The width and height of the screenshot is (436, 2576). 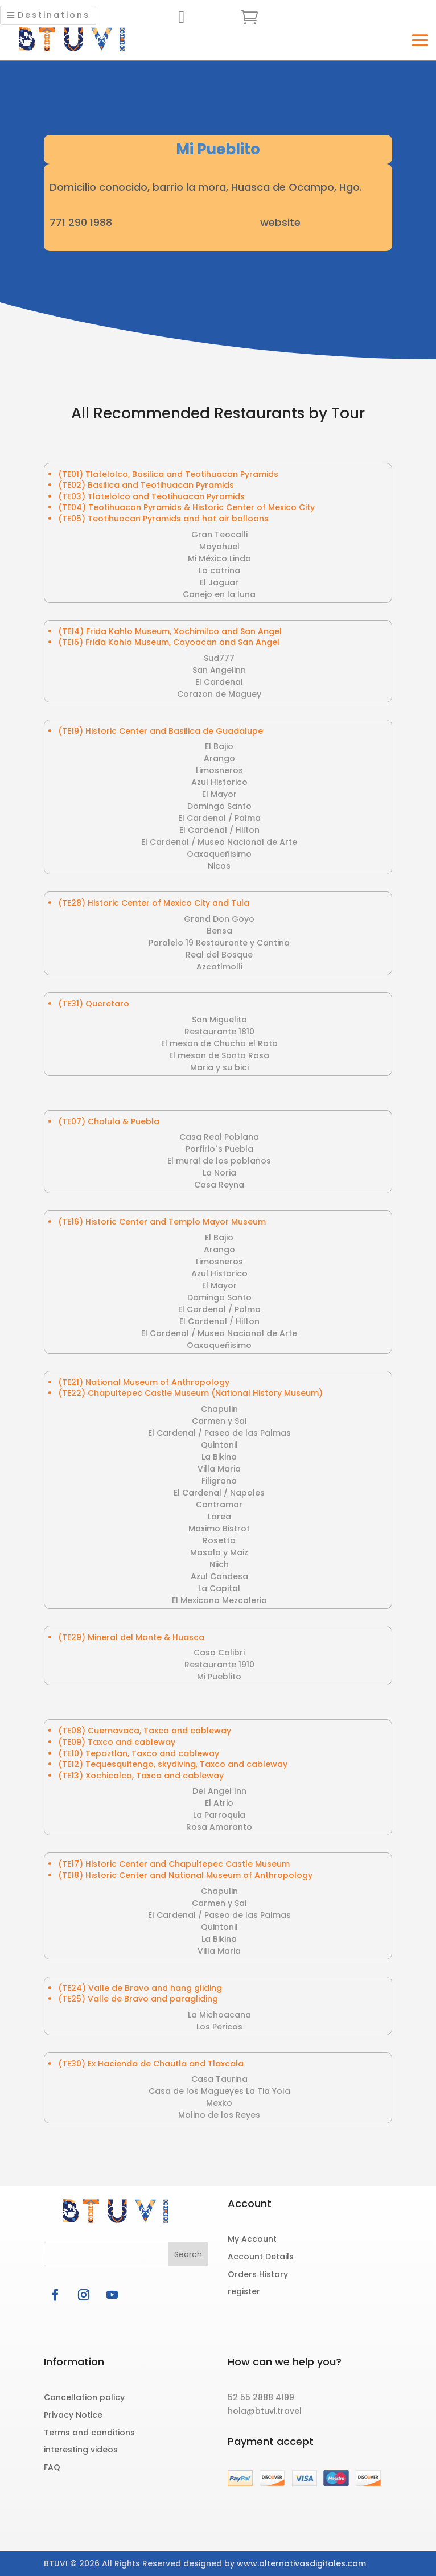 What do you see at coordinates (219, 670) in the screenshot?
I see `San Angelinn` at bounding box center [219, 670].